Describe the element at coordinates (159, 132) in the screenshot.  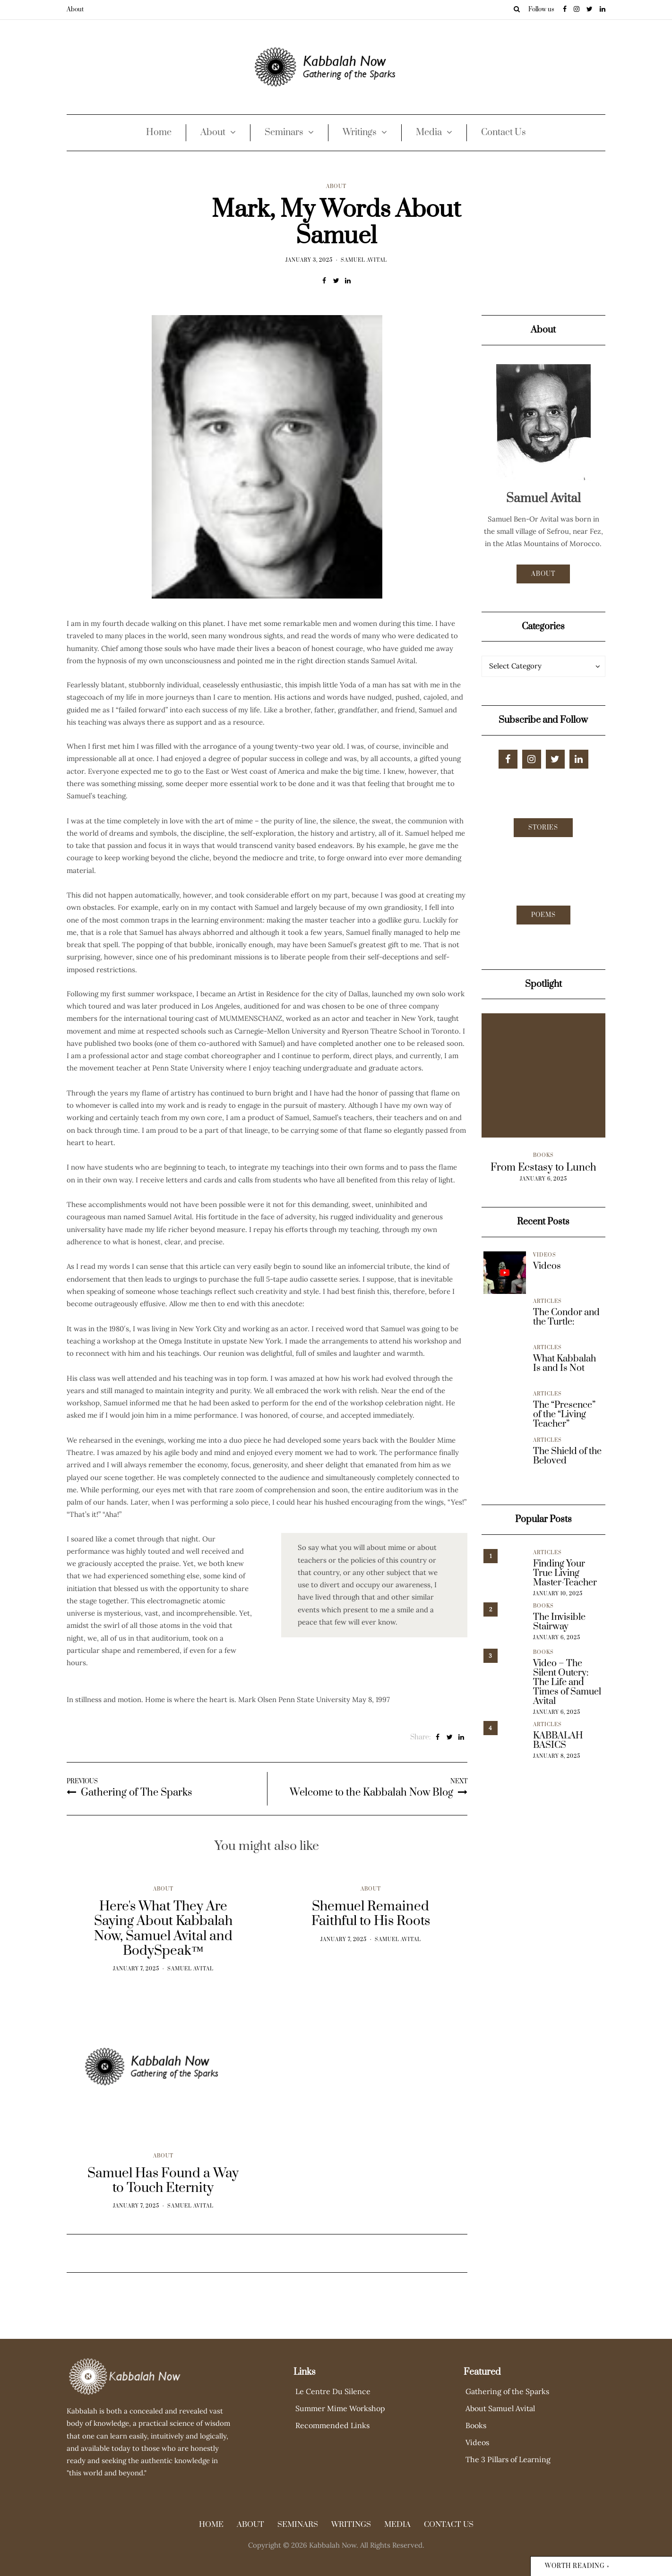
I see `Home` at that location.